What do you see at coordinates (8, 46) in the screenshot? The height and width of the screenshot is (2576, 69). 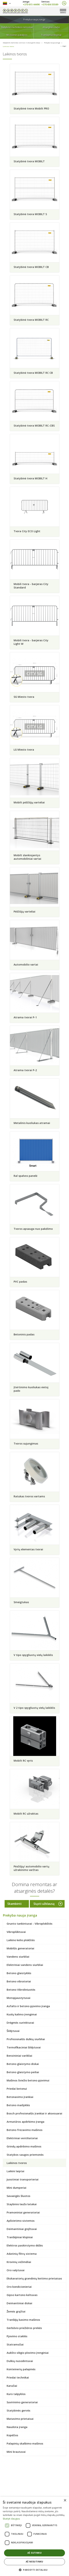 I see `Laikinos tvoros` at bounding box center [8, 46].